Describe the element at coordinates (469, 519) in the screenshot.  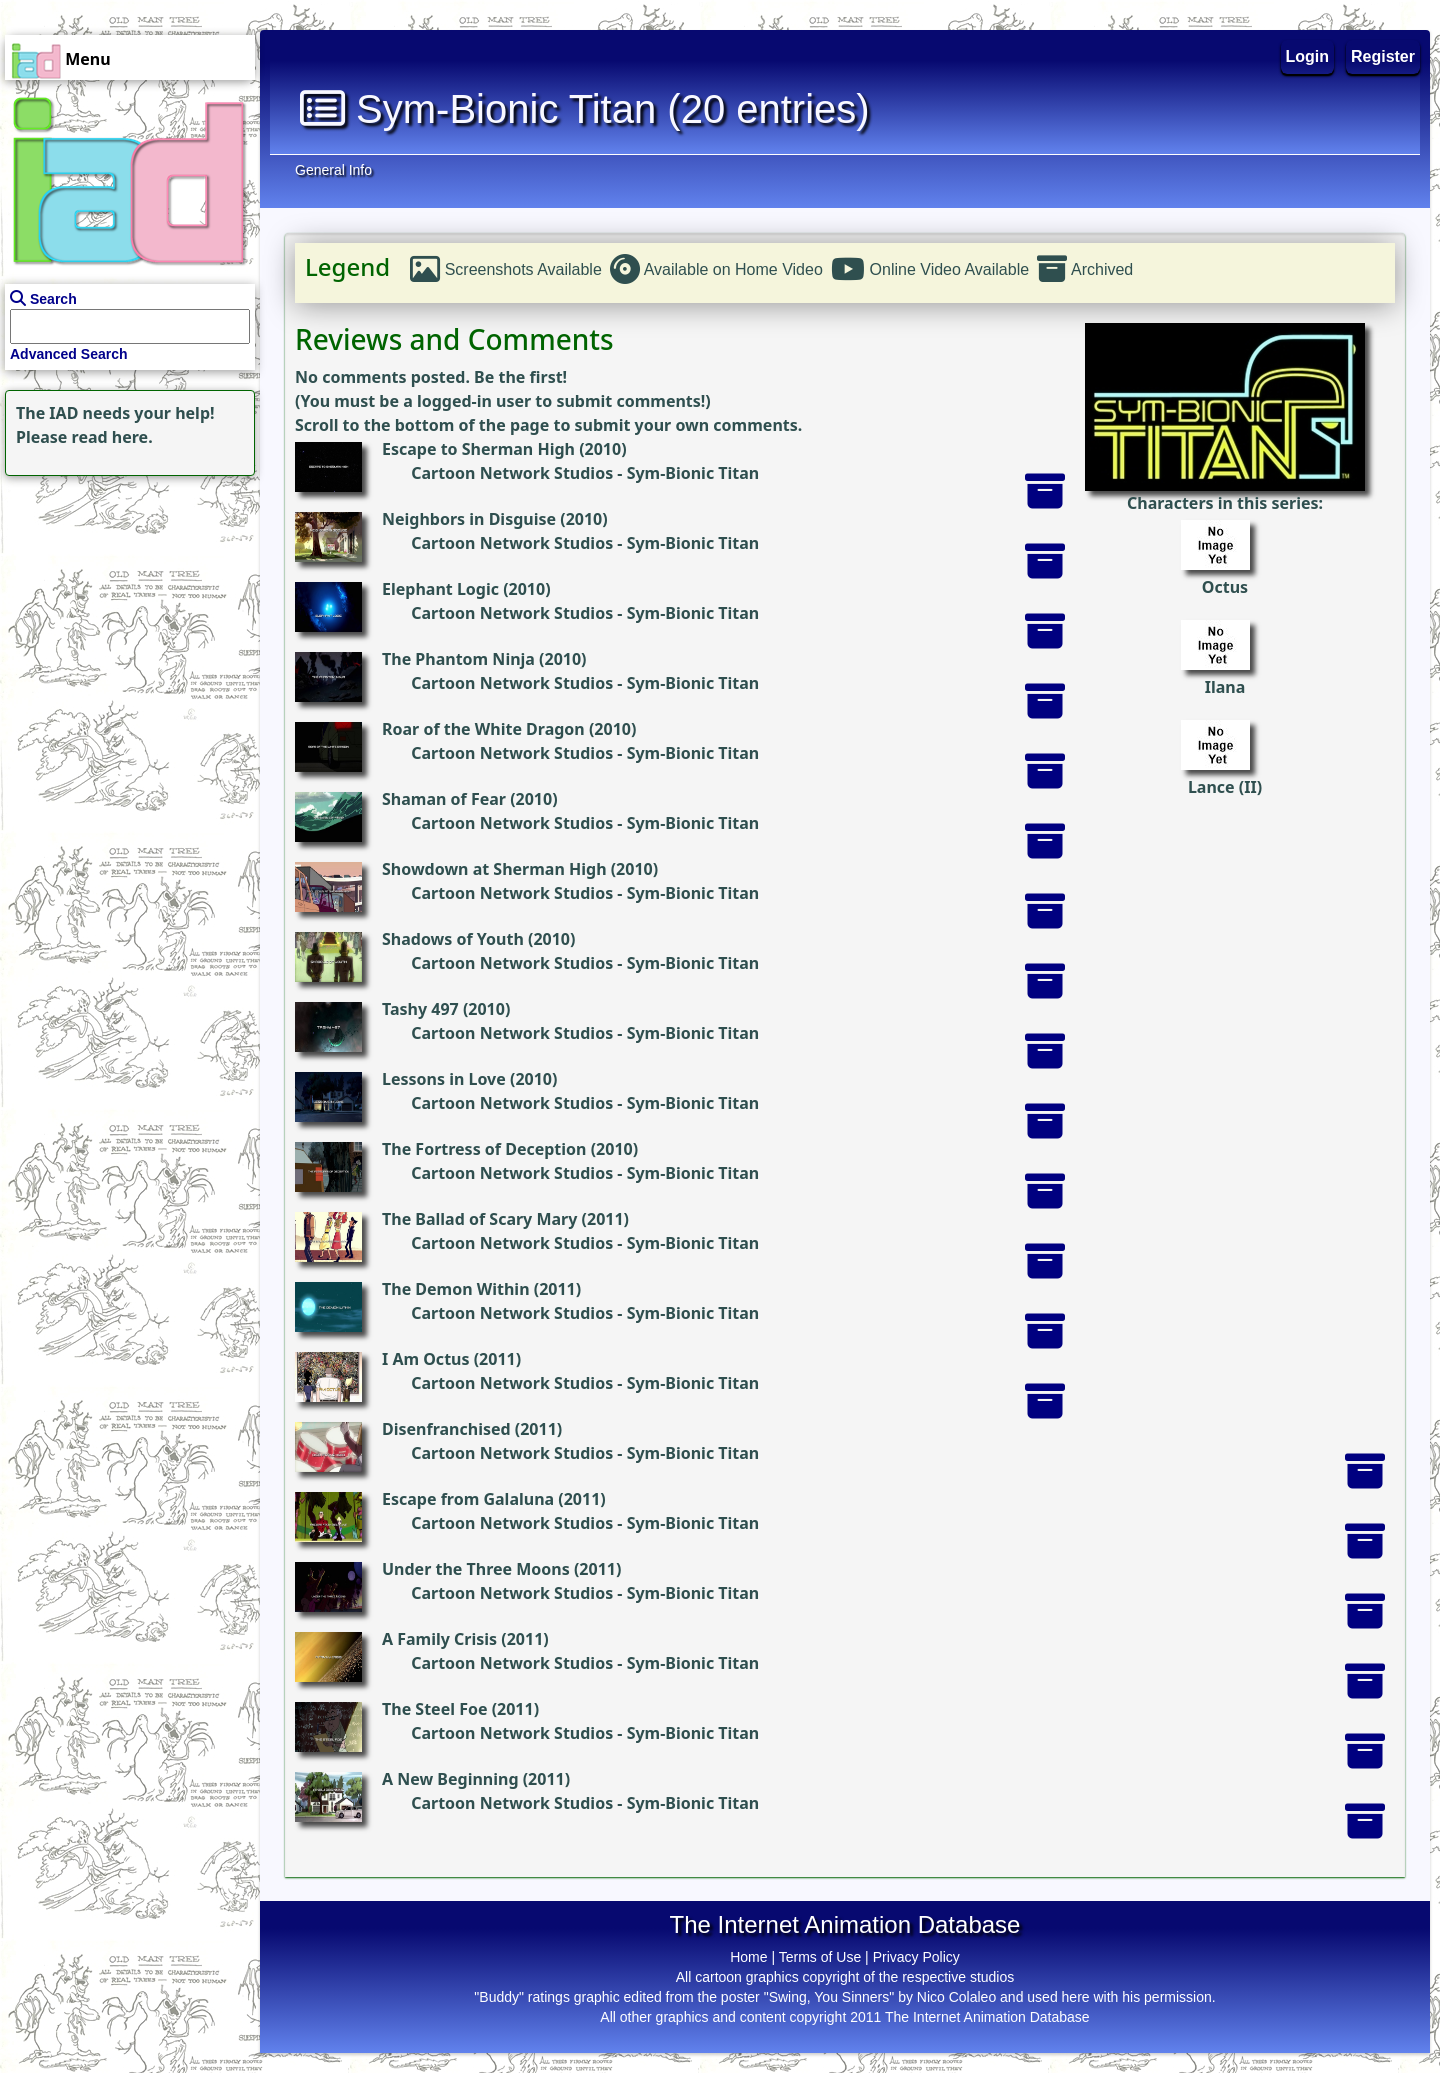
I see `Neighbors in Disguise` at that location.